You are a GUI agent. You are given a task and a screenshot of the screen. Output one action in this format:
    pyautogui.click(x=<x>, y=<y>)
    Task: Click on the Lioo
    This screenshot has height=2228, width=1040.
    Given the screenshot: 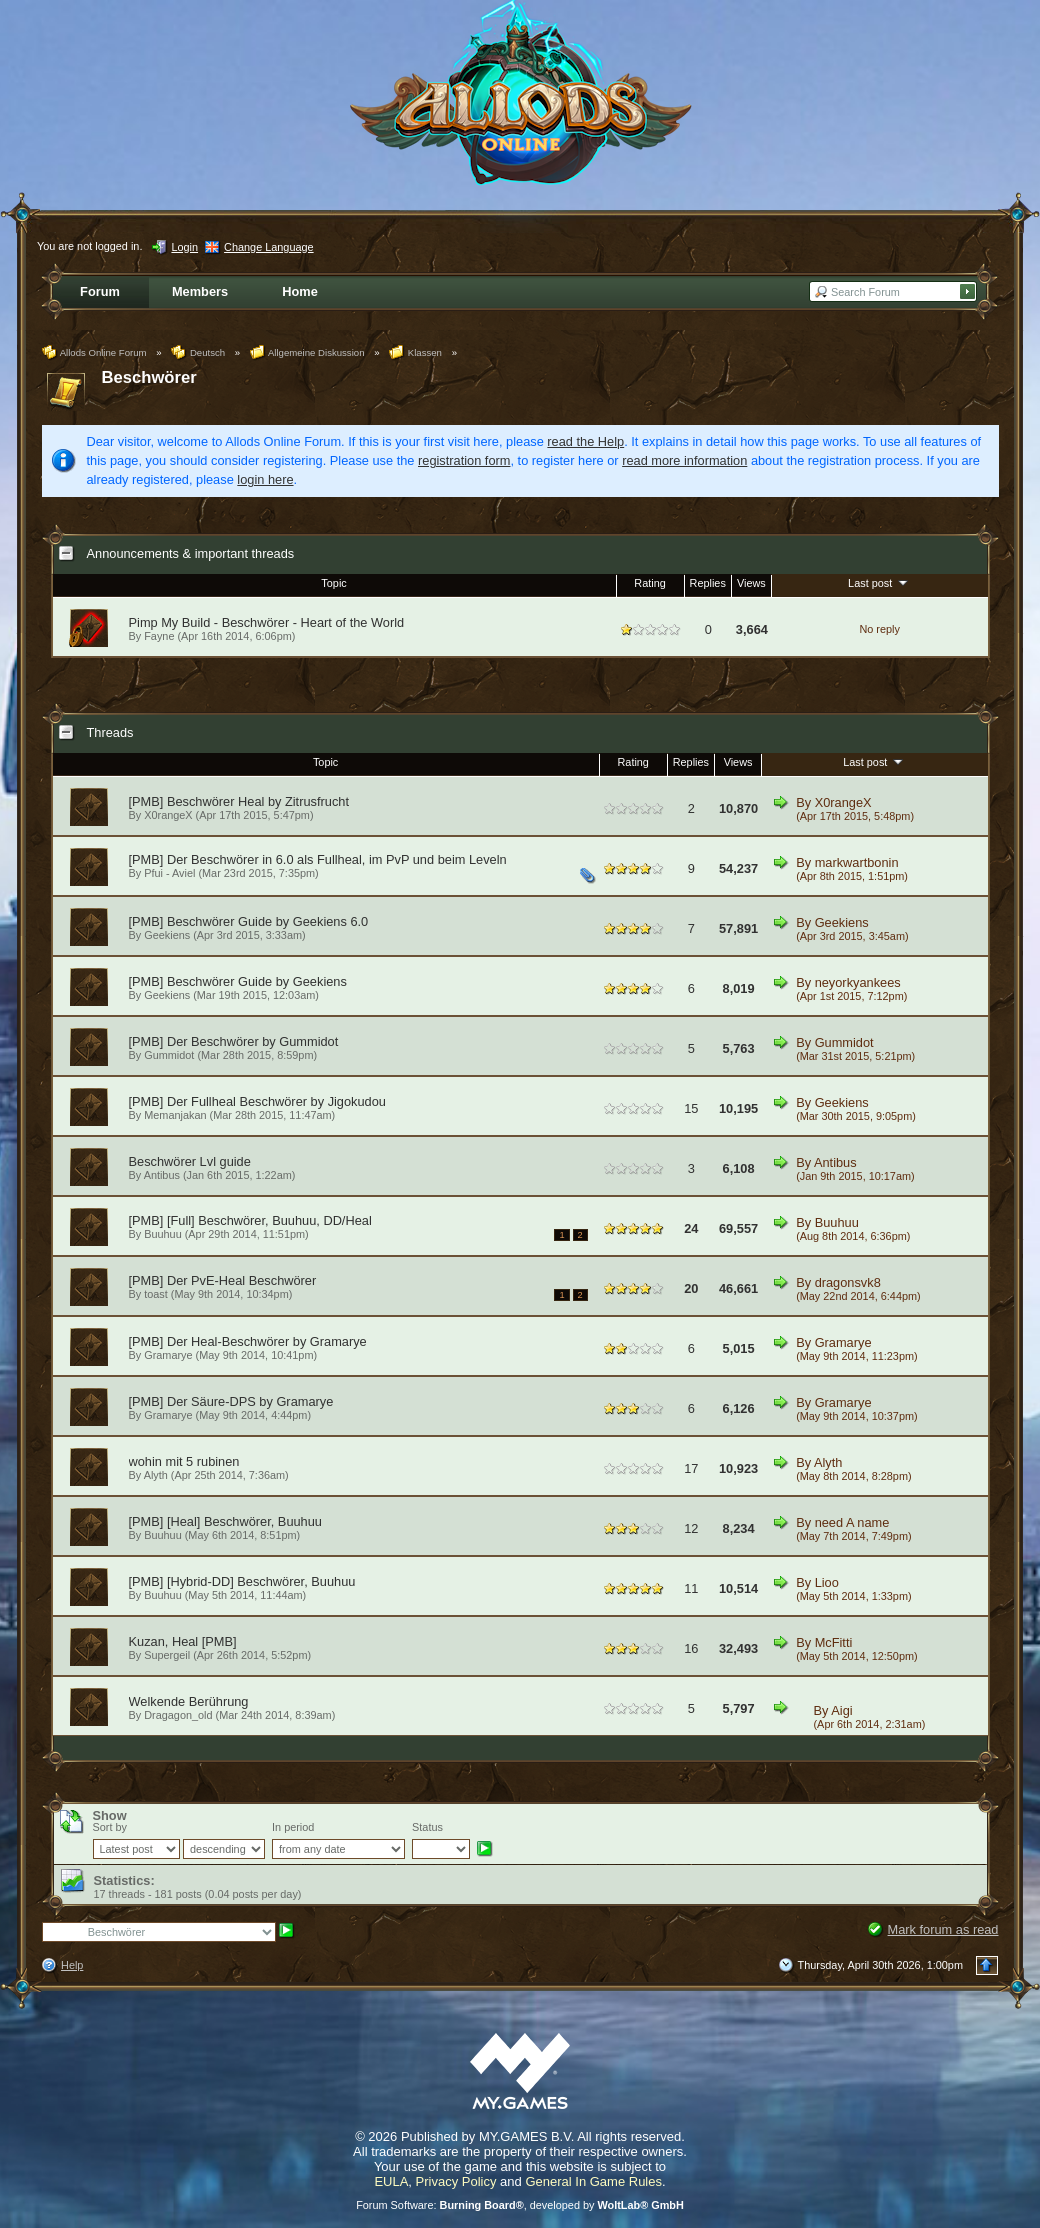 What is the action you would take?
    pyautogui.click(x=827, y=1582)
    